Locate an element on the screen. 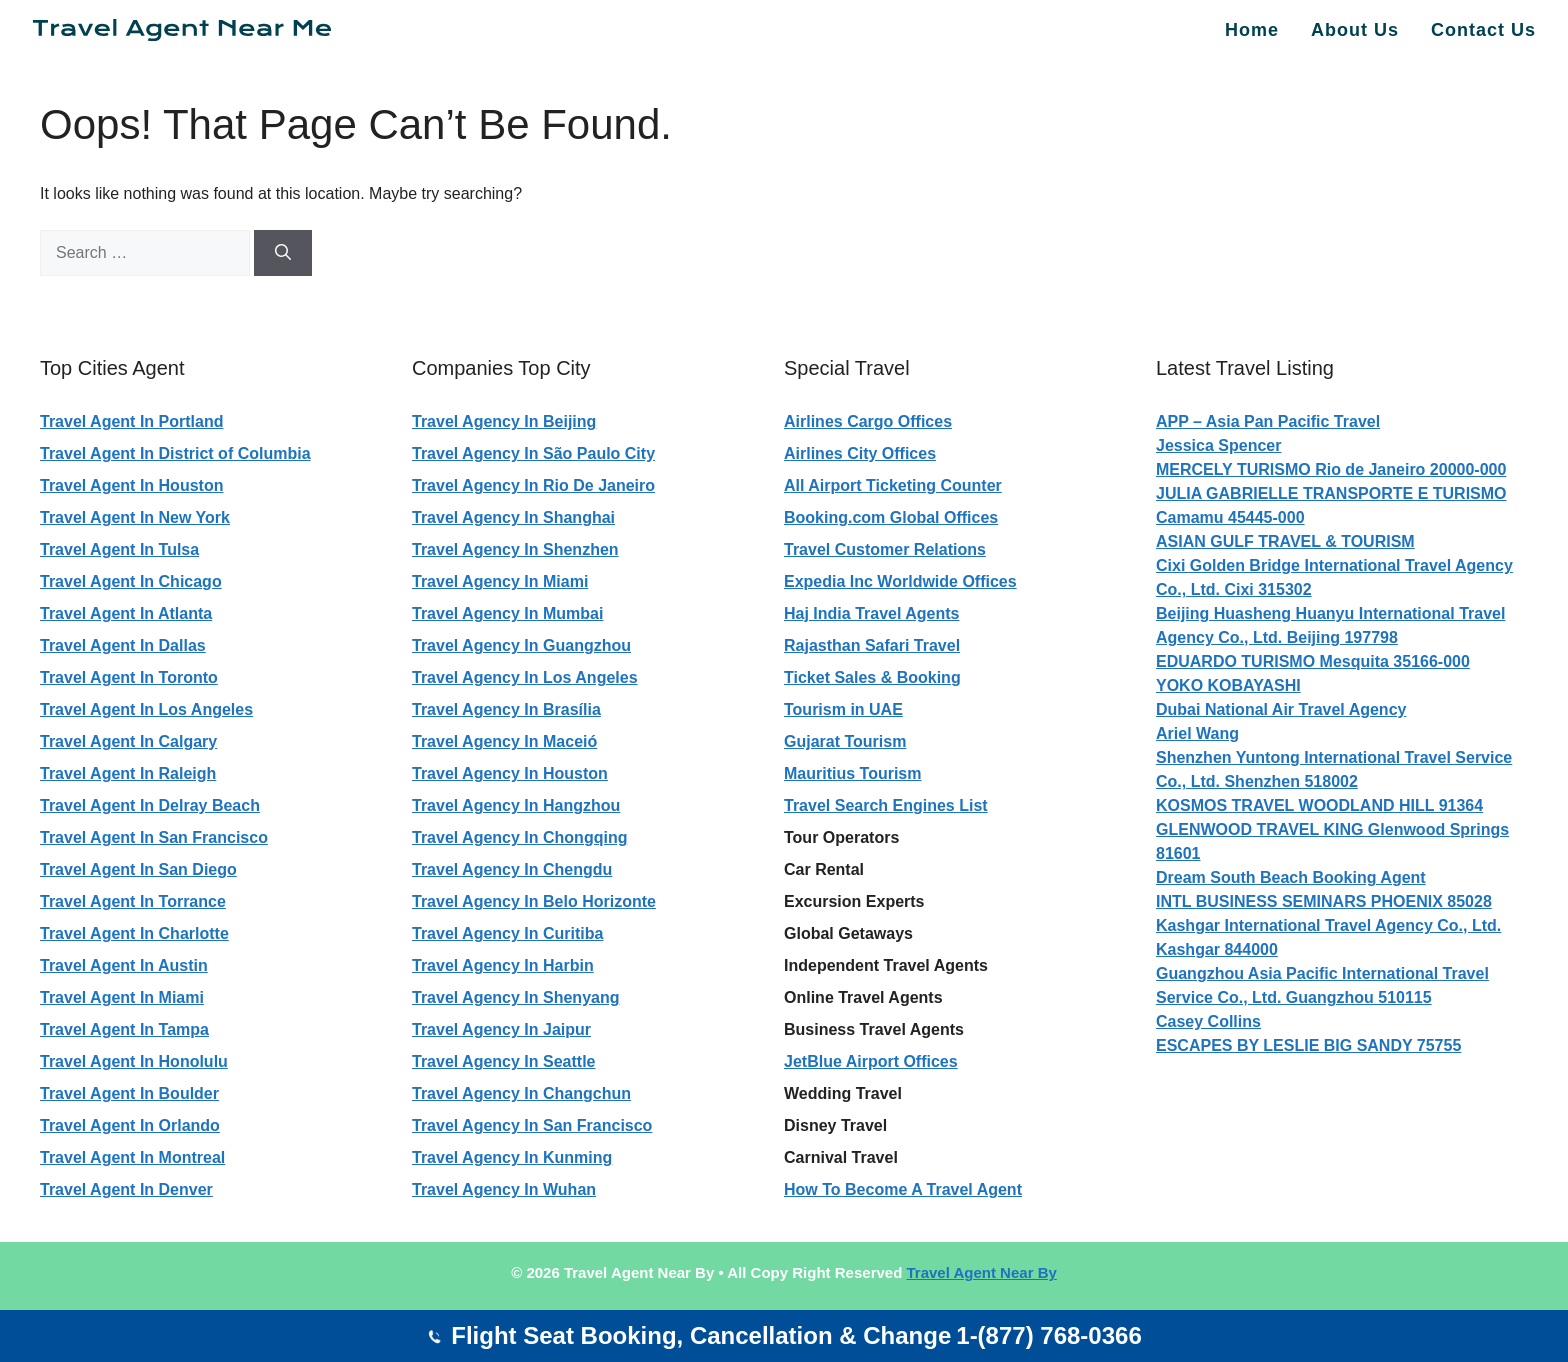  Travel Agency In Maceió is located at coordinates (504, 741).